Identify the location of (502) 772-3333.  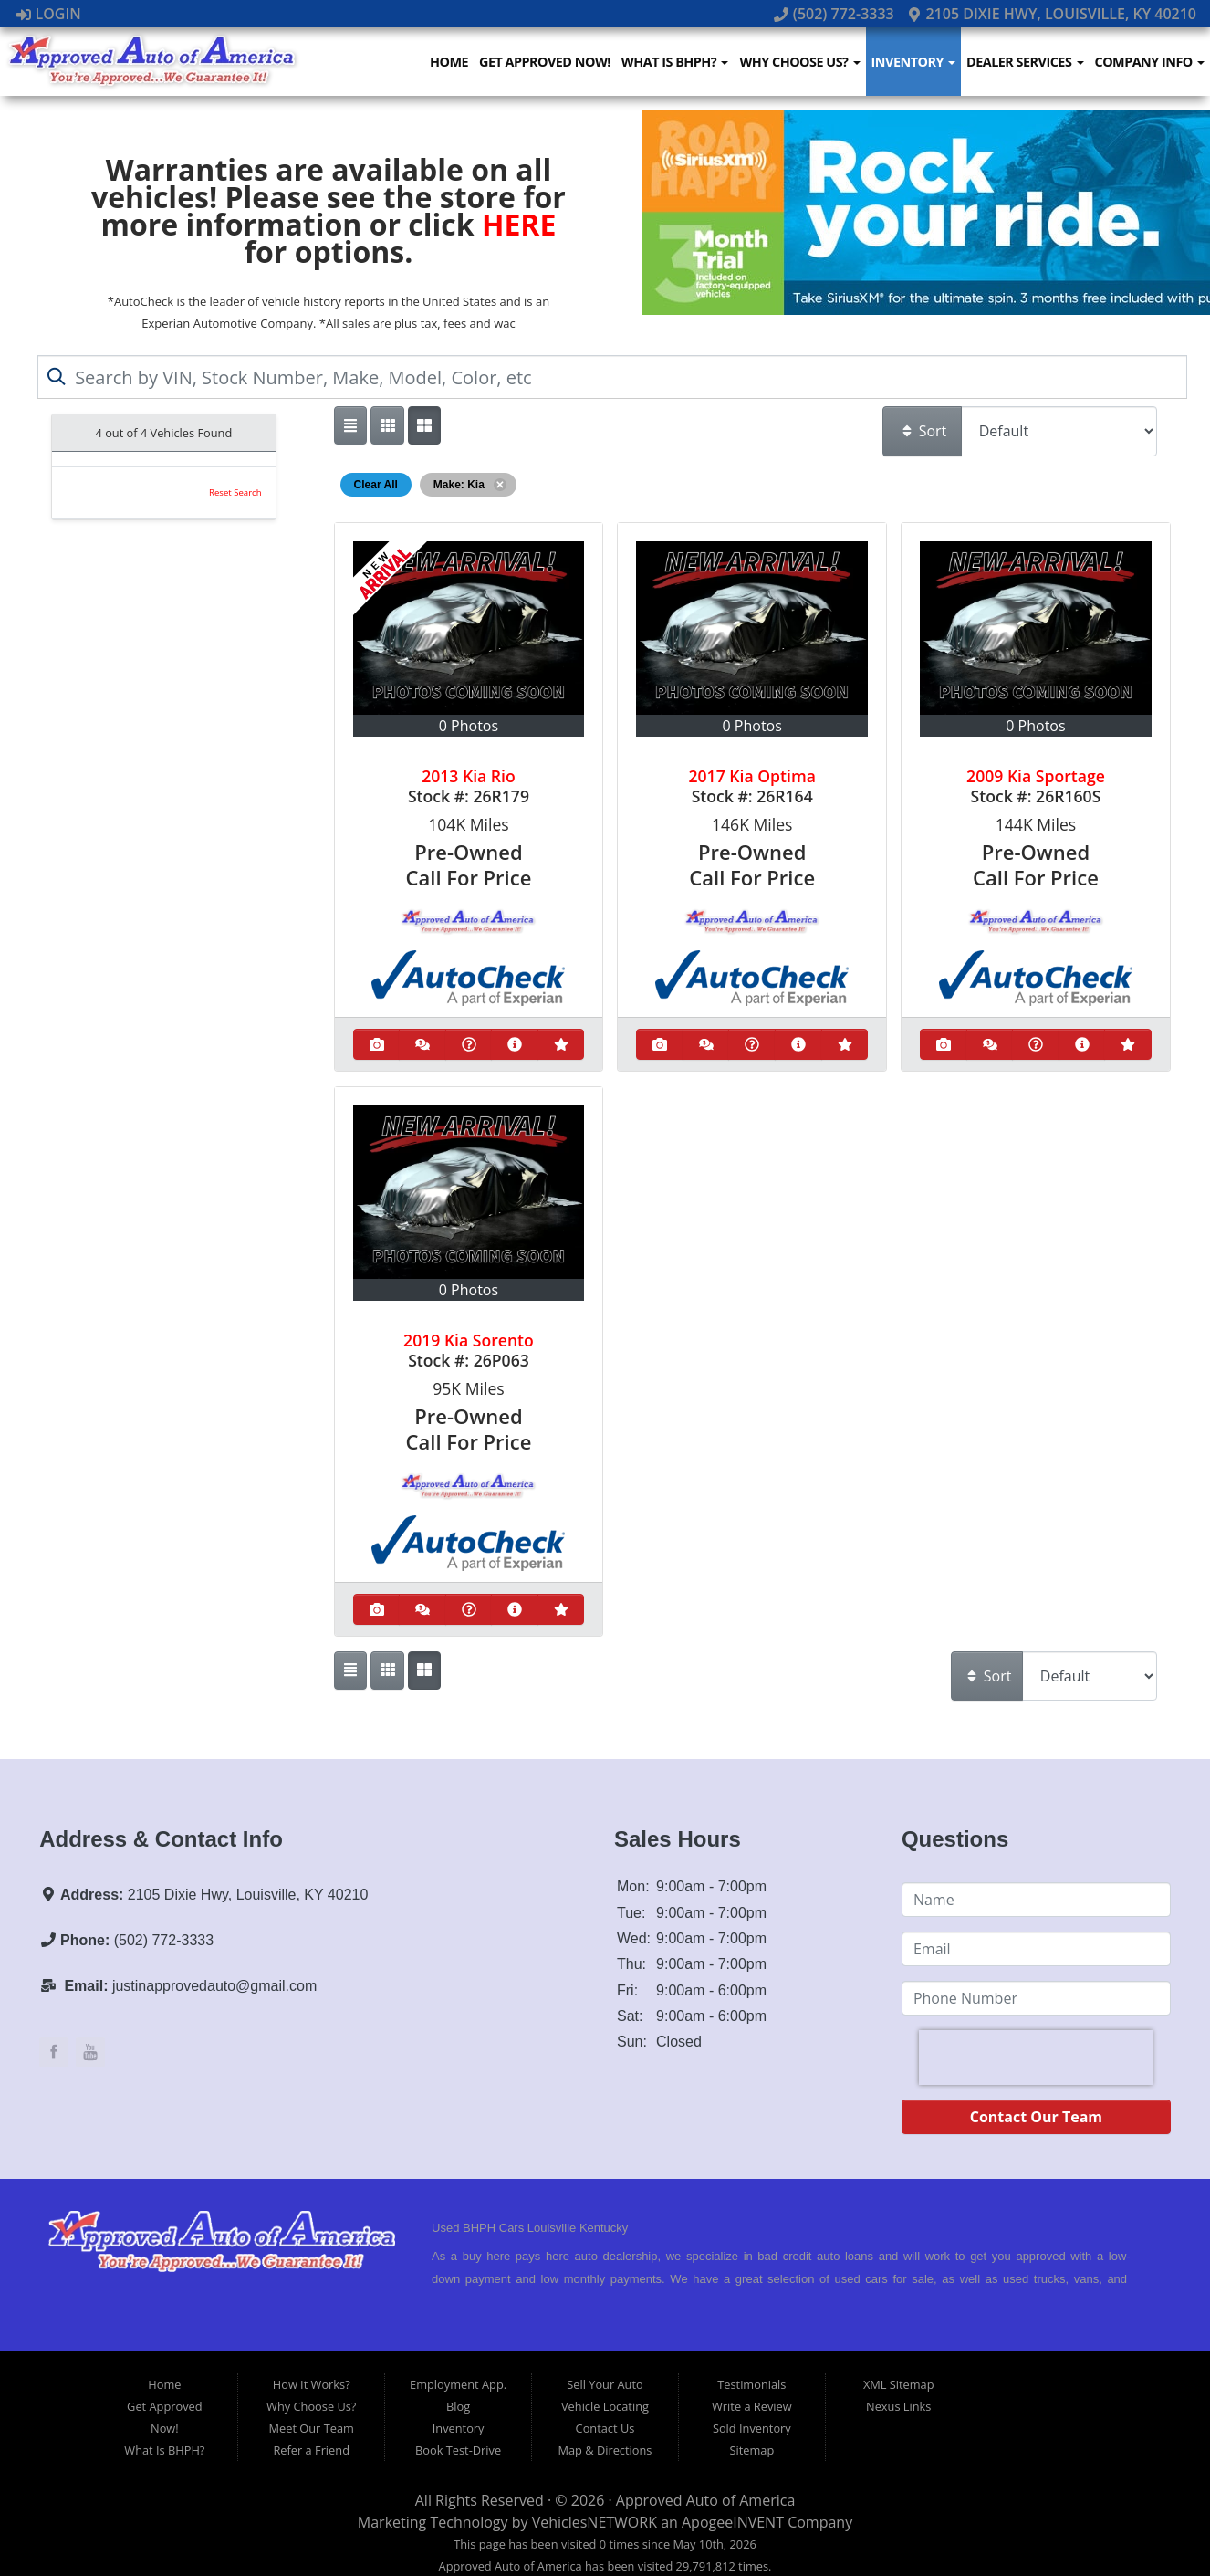
(836, 14).